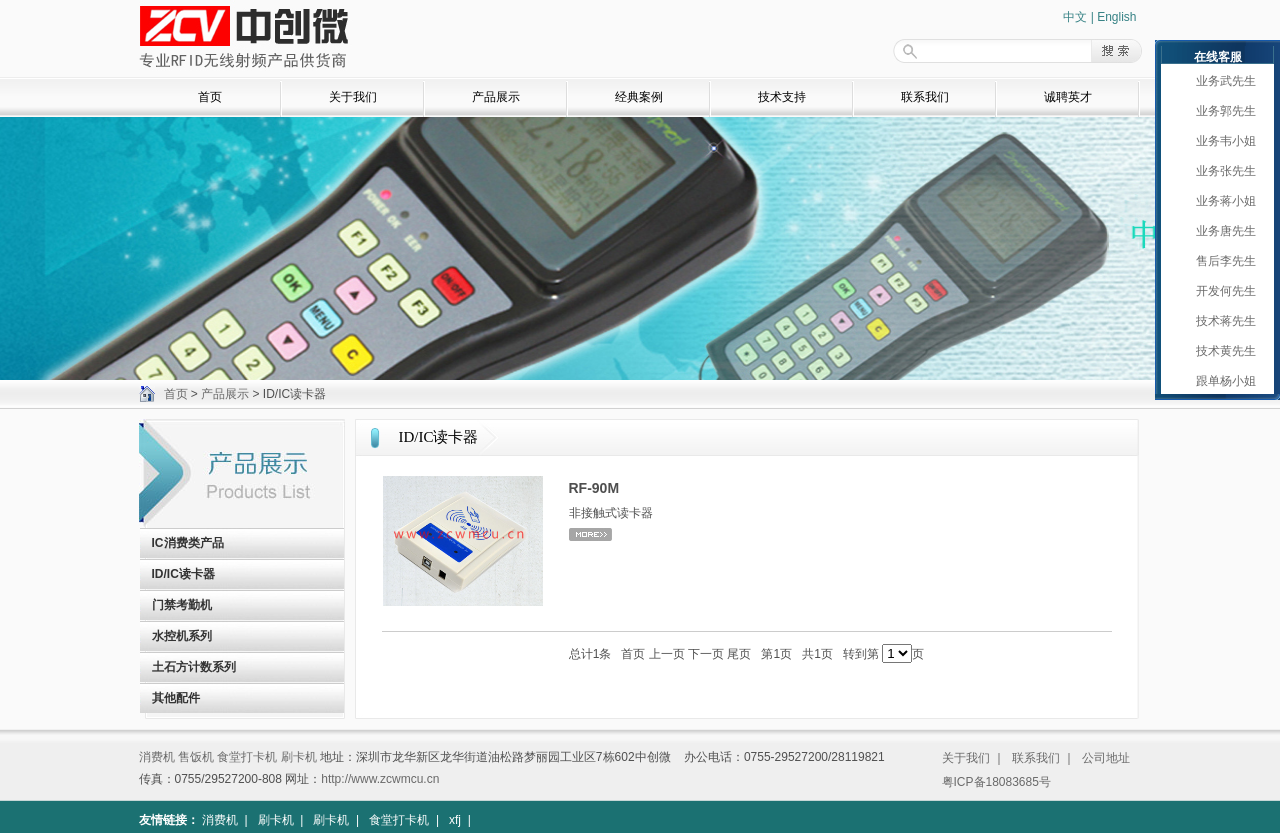 This screenshot has height=839, width=1280. What do you see at coordinates (210, 97) in the screenshot?
I see `首页` at bounding box center [210, 97].